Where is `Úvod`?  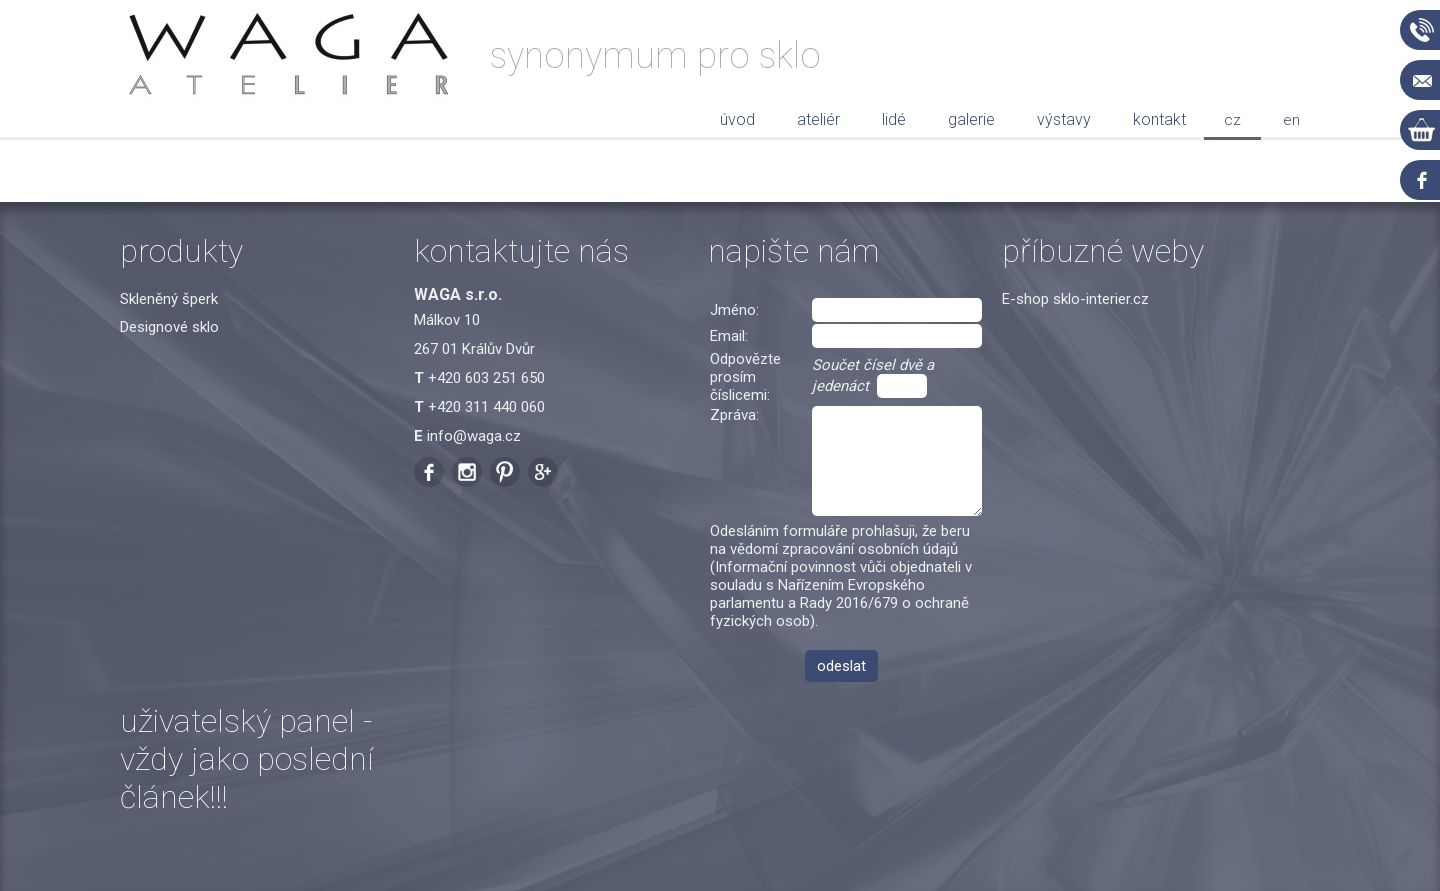 Úvod is located at coordinates (737, 119).